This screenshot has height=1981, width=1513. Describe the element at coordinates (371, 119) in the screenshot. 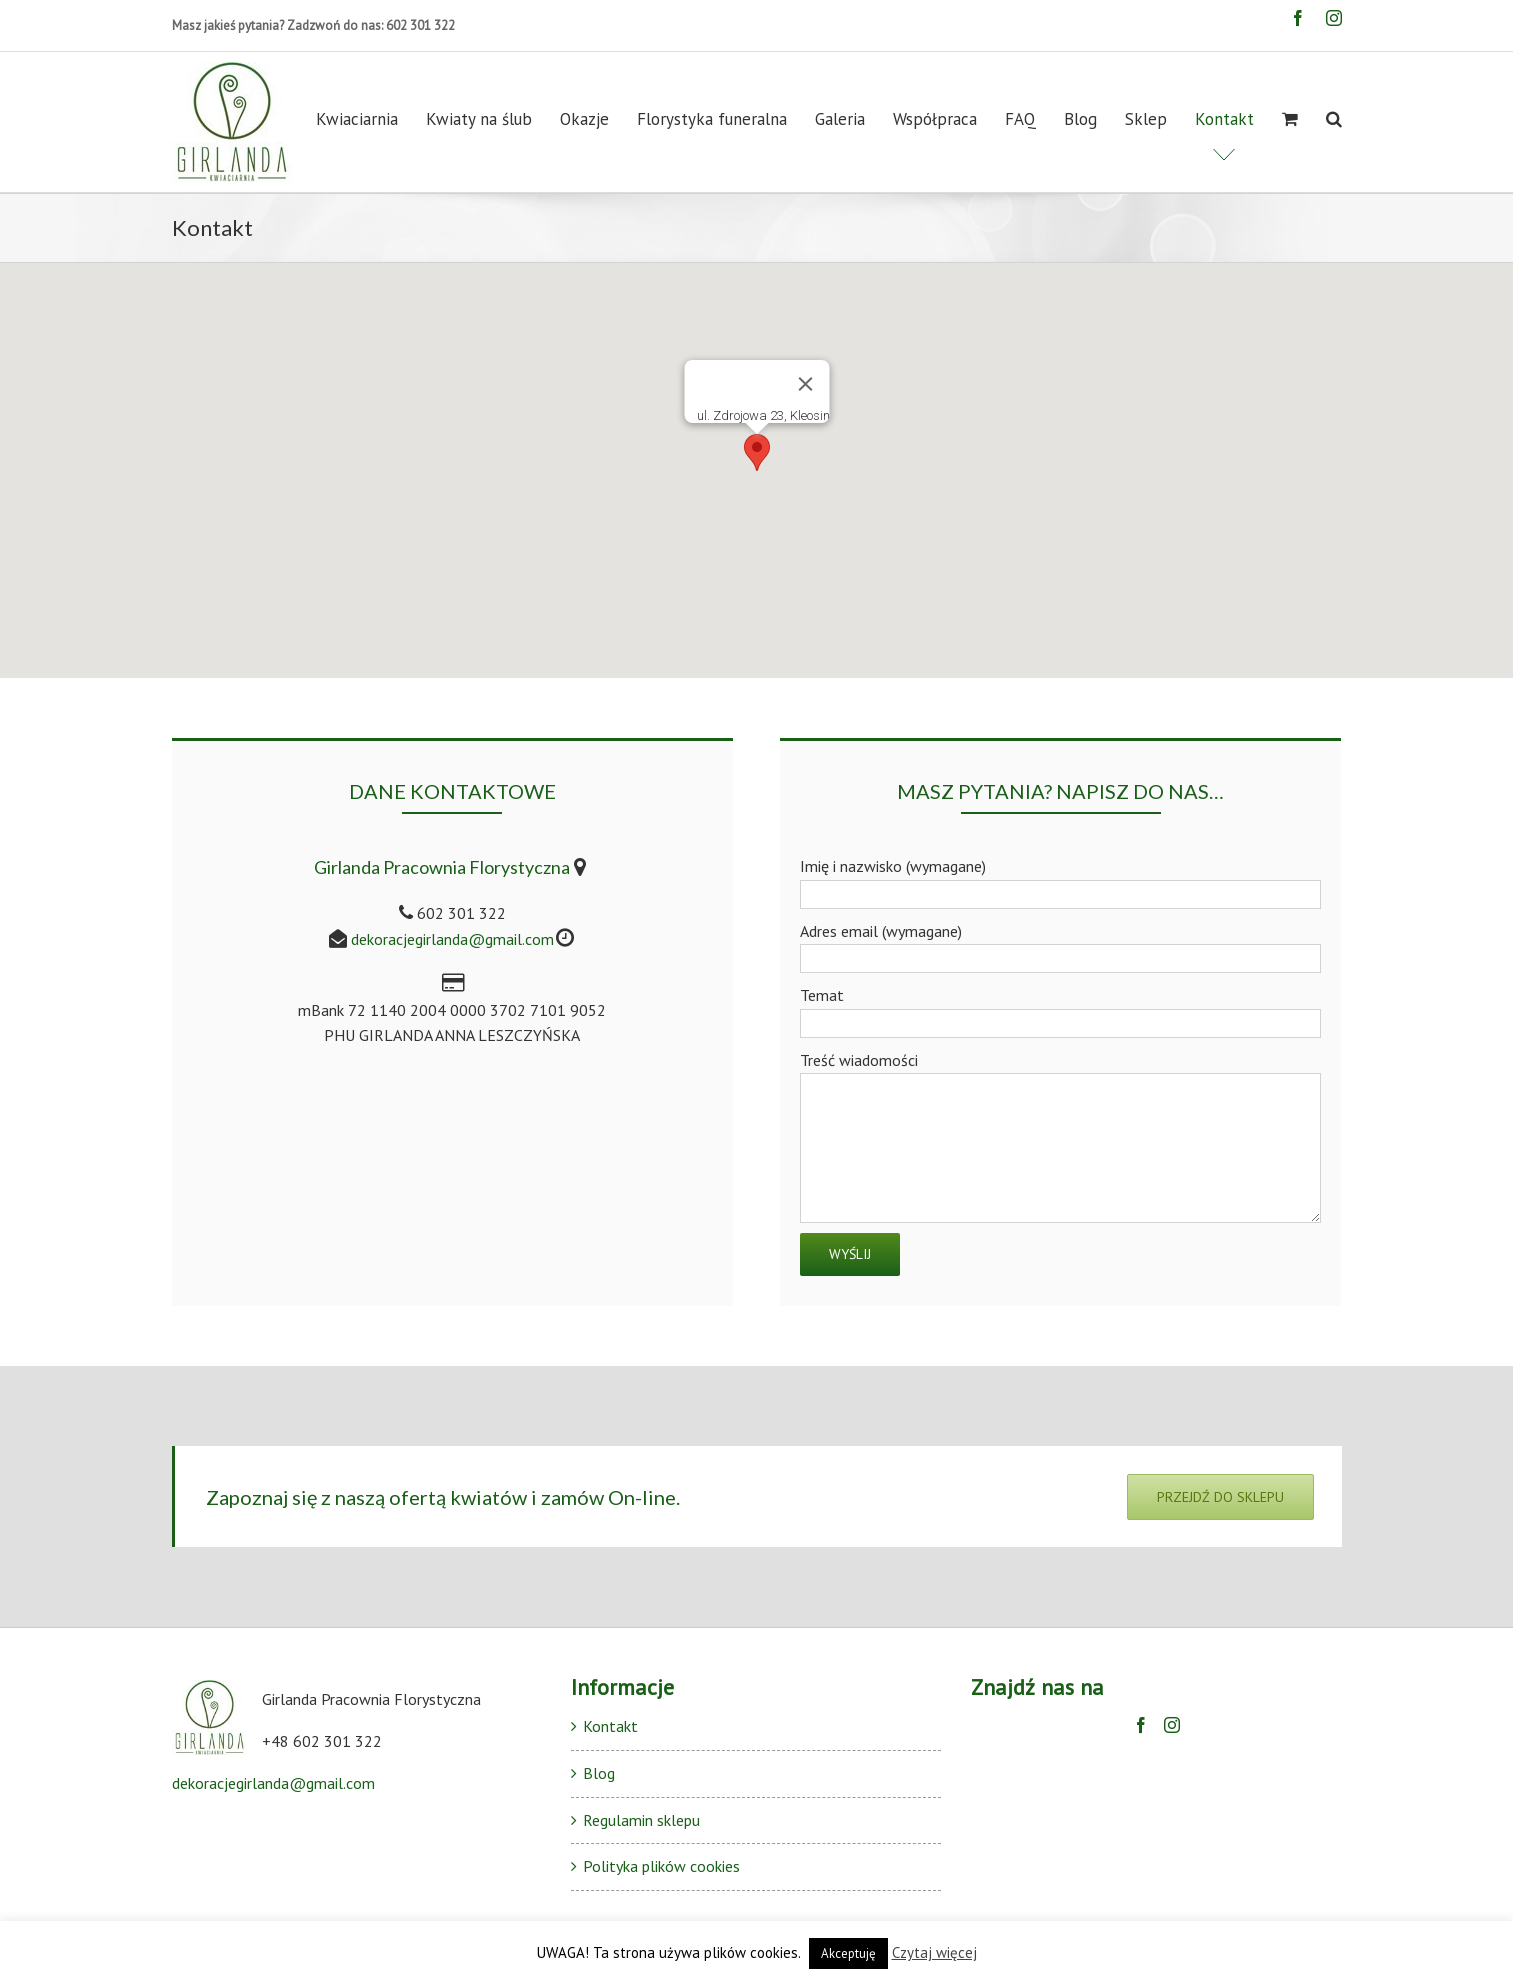

I see `[menuitem]` at that location.